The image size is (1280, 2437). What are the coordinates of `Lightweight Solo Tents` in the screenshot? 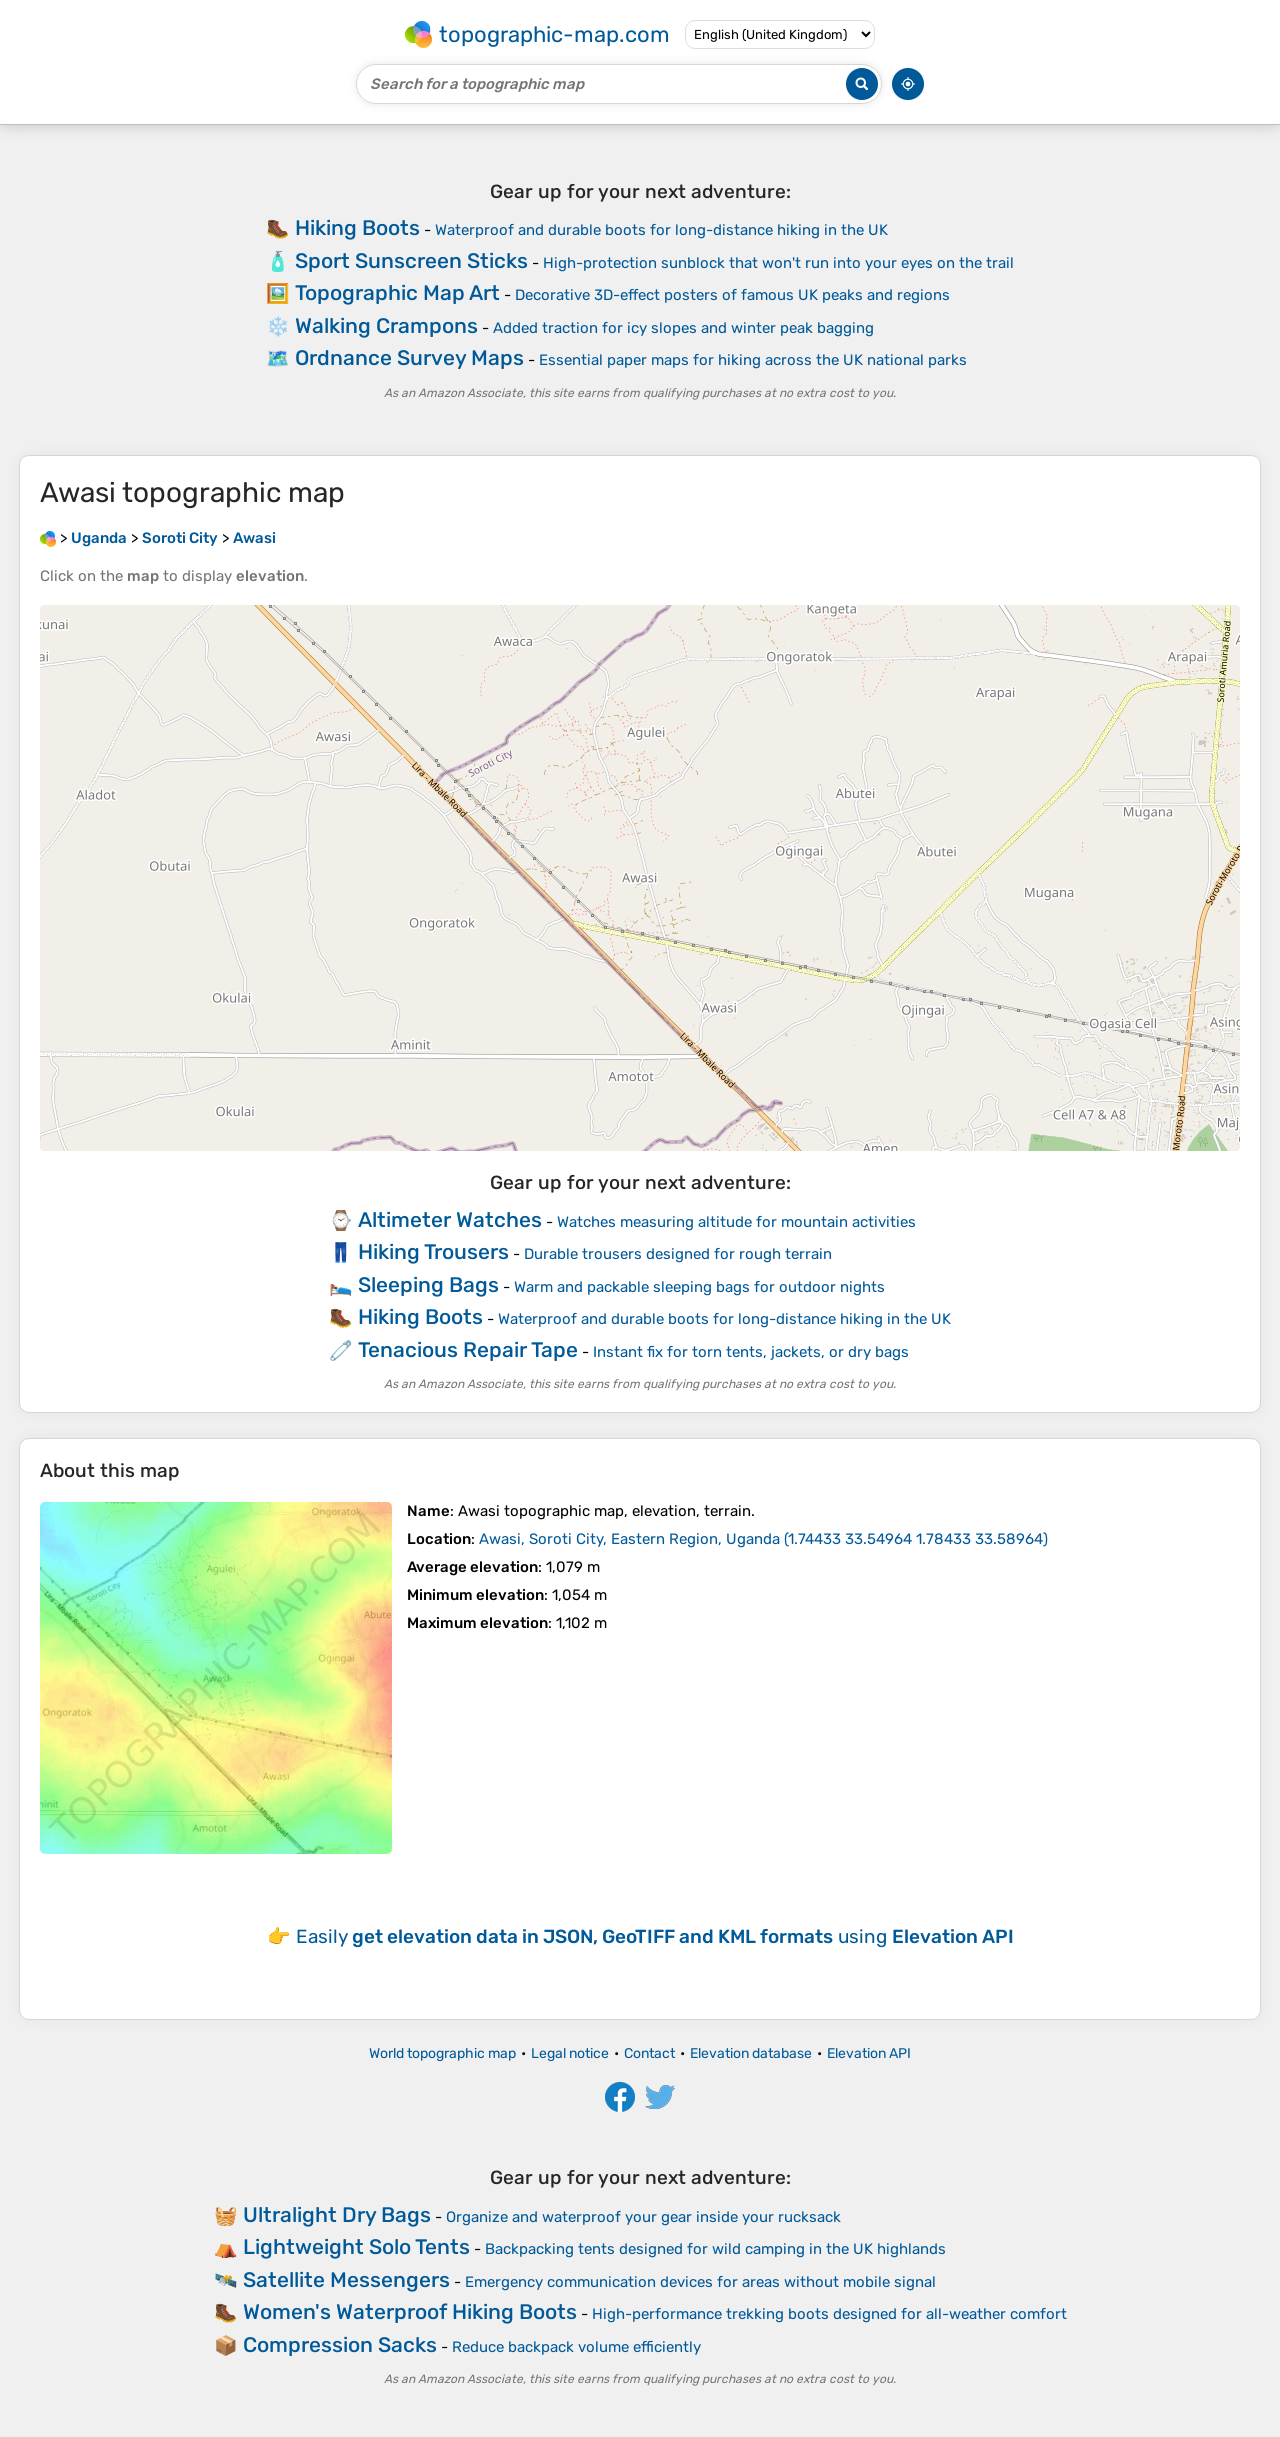 It's located at (356, 2246).